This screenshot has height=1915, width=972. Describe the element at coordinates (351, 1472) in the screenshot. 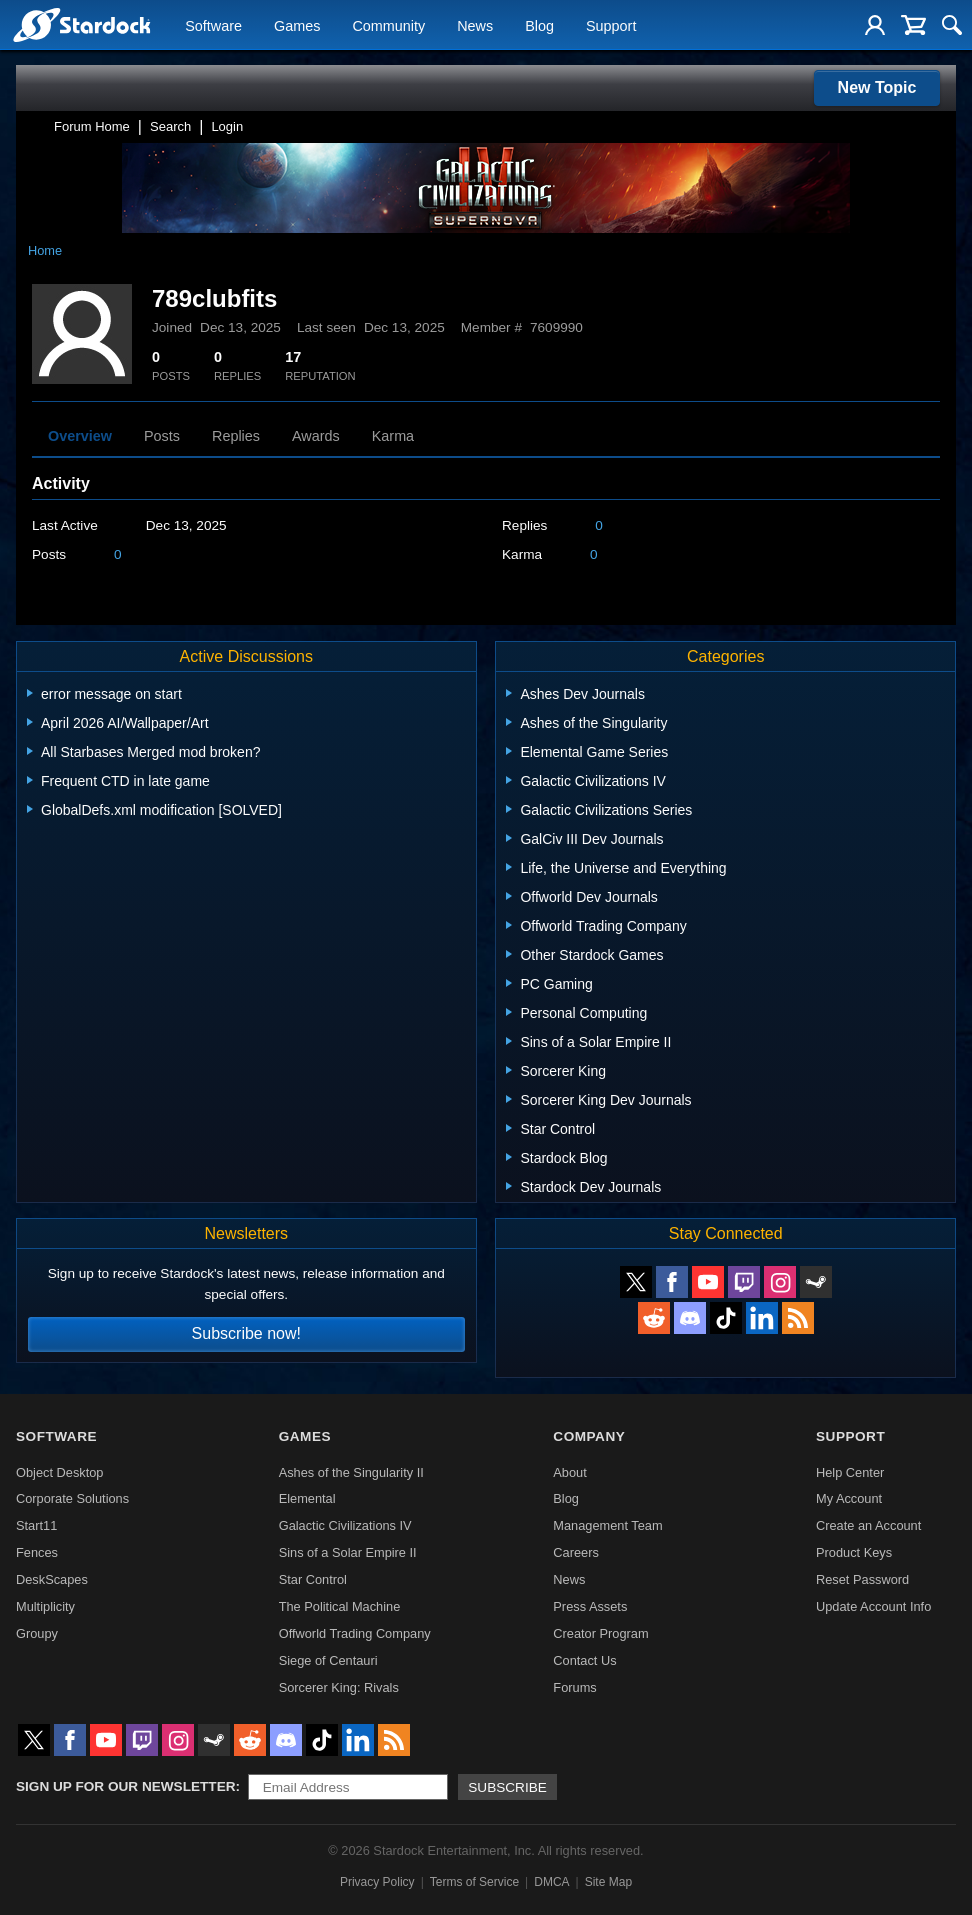

I see `Ashes of the Singularity II` at that location.